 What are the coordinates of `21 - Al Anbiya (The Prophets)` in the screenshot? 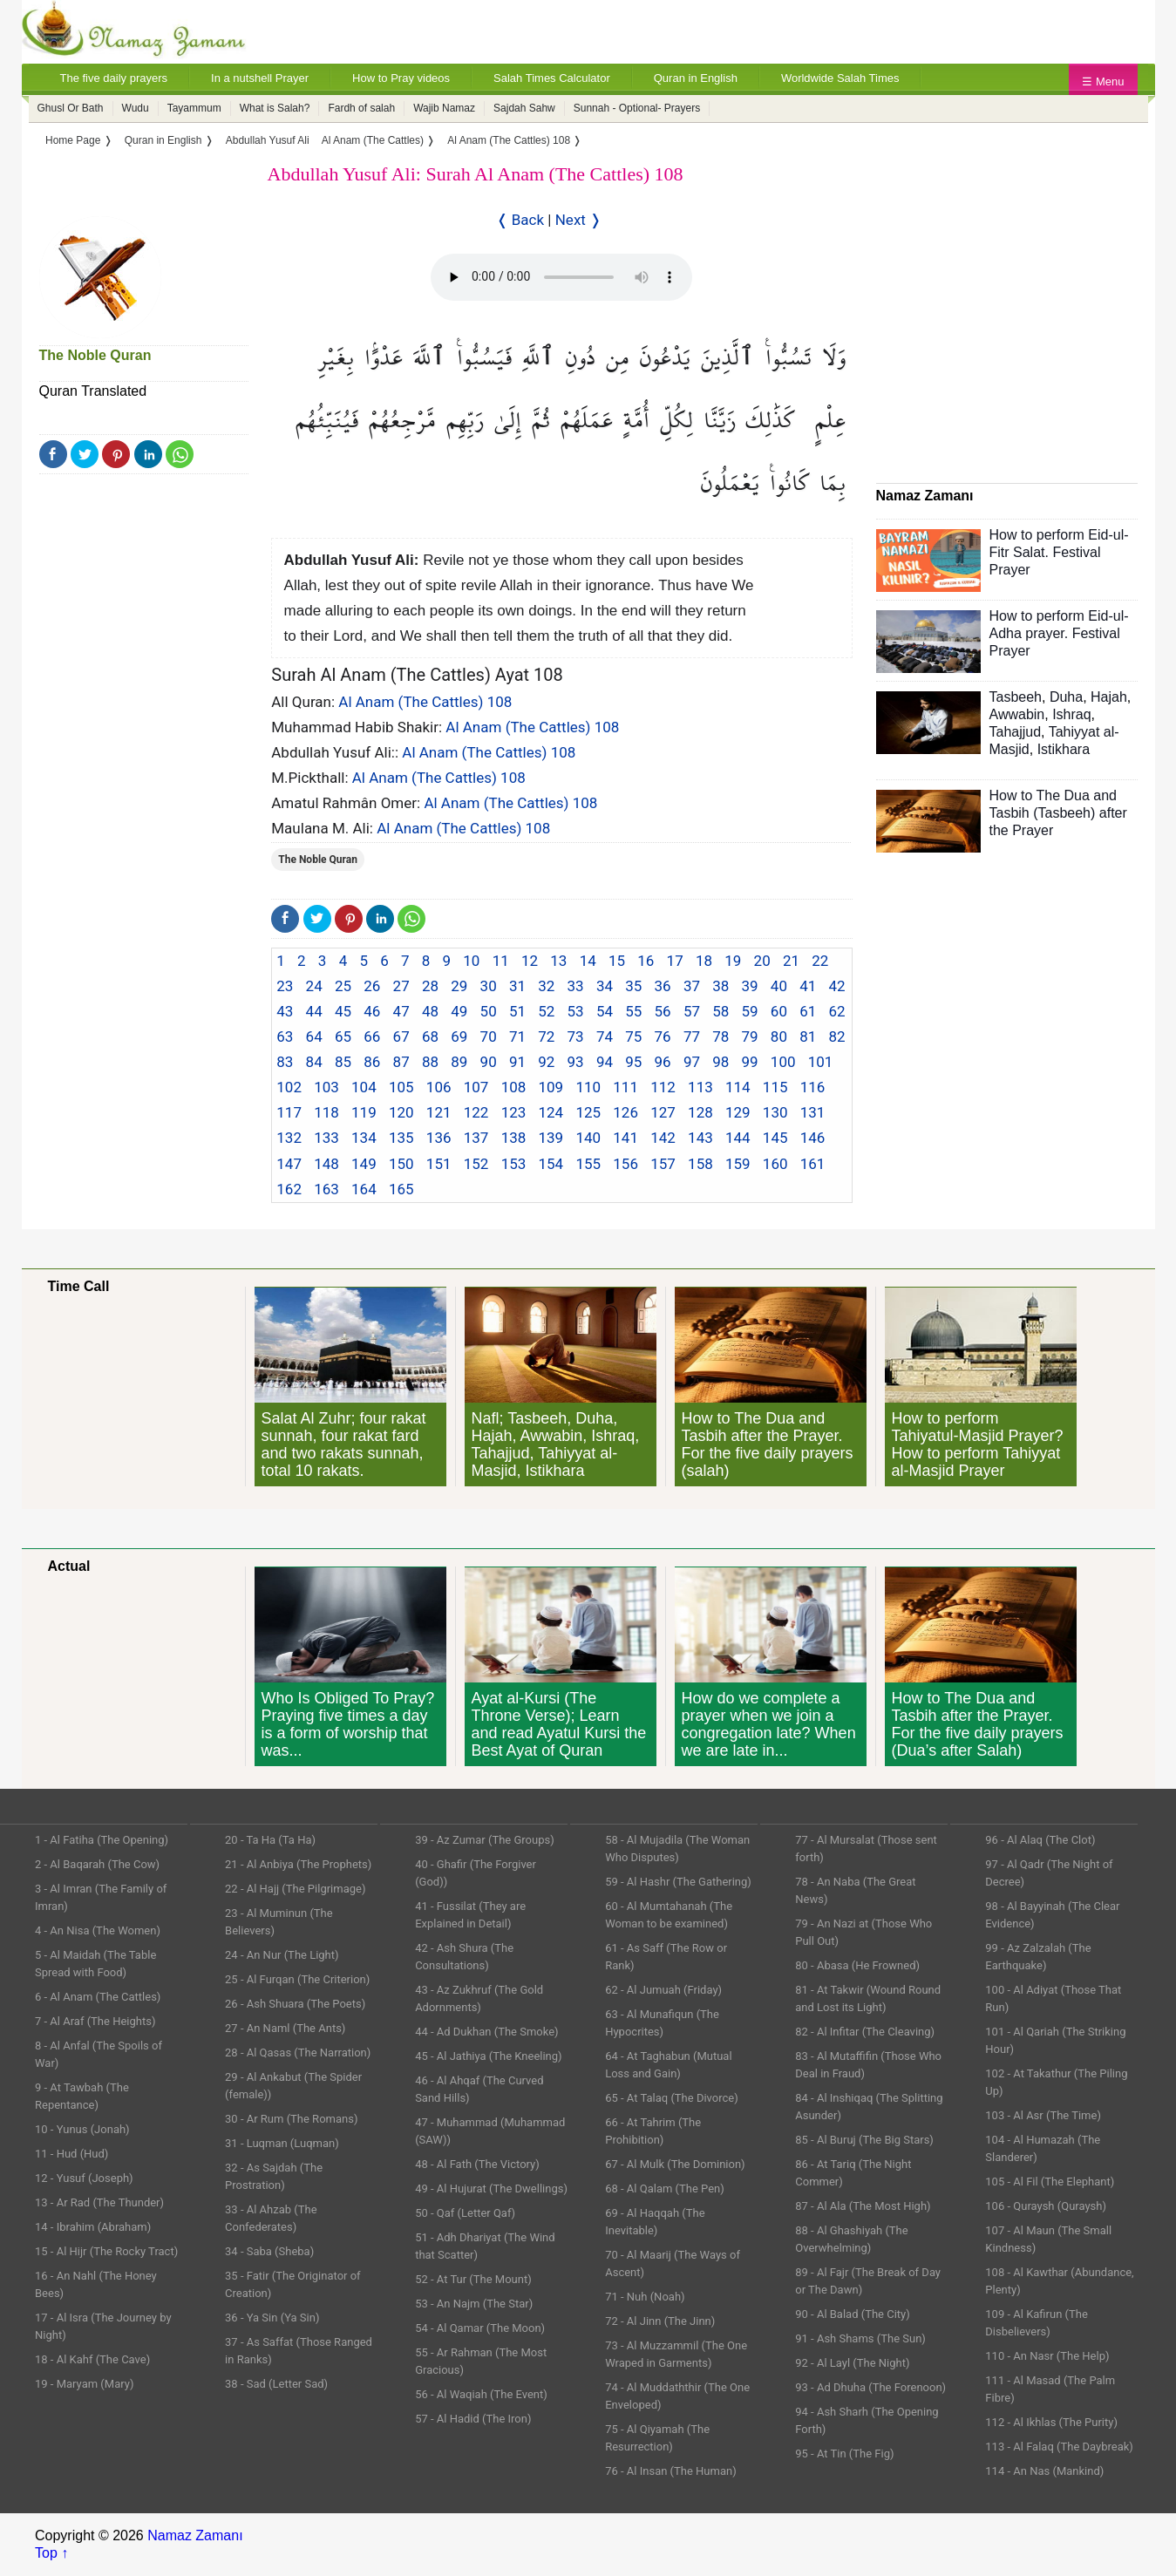 It's located at (298, 1864).